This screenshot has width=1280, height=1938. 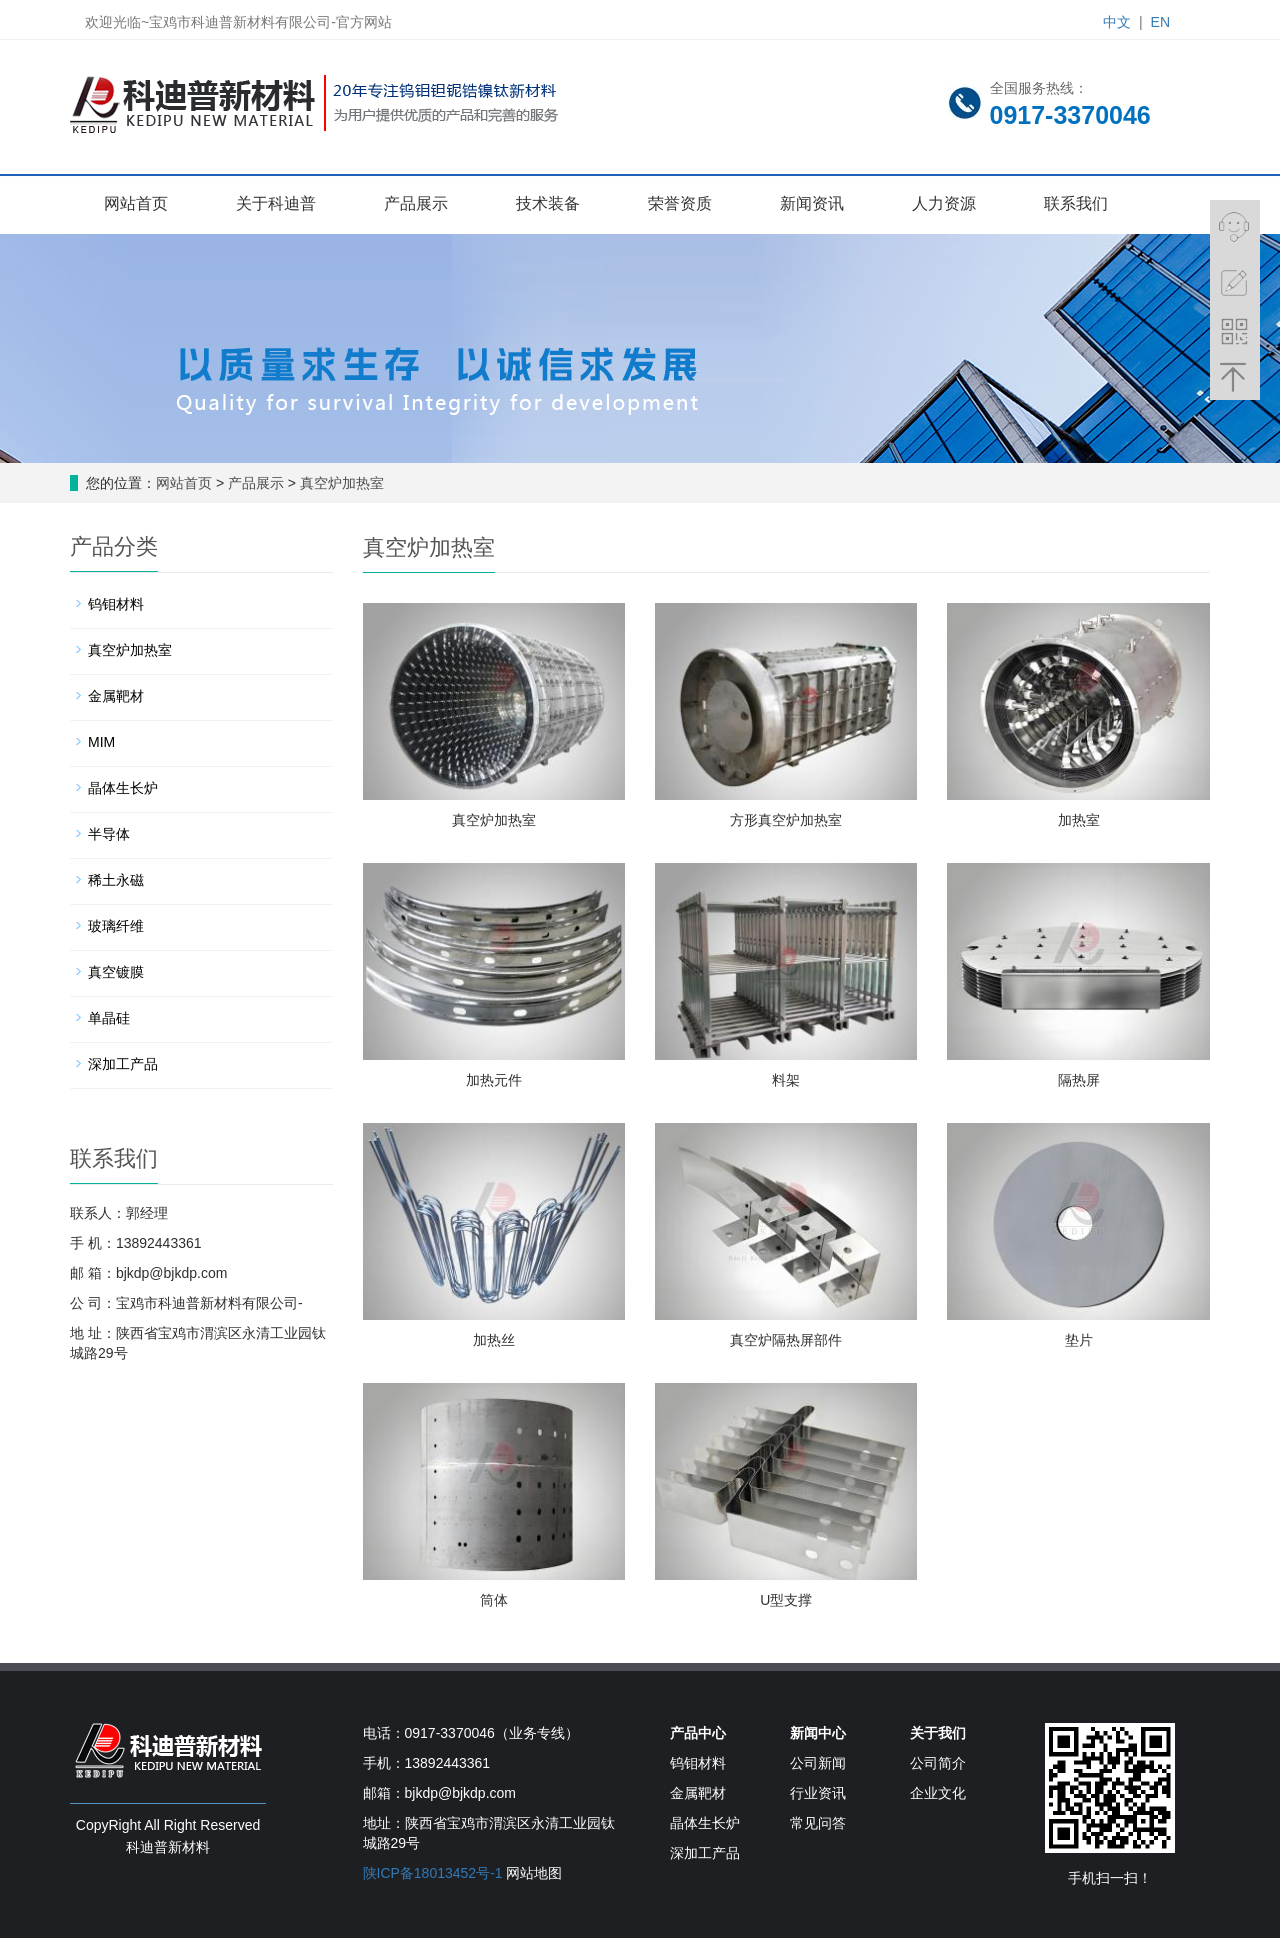 I want to click on 玻璃纤维, so click(x=116, y=926).